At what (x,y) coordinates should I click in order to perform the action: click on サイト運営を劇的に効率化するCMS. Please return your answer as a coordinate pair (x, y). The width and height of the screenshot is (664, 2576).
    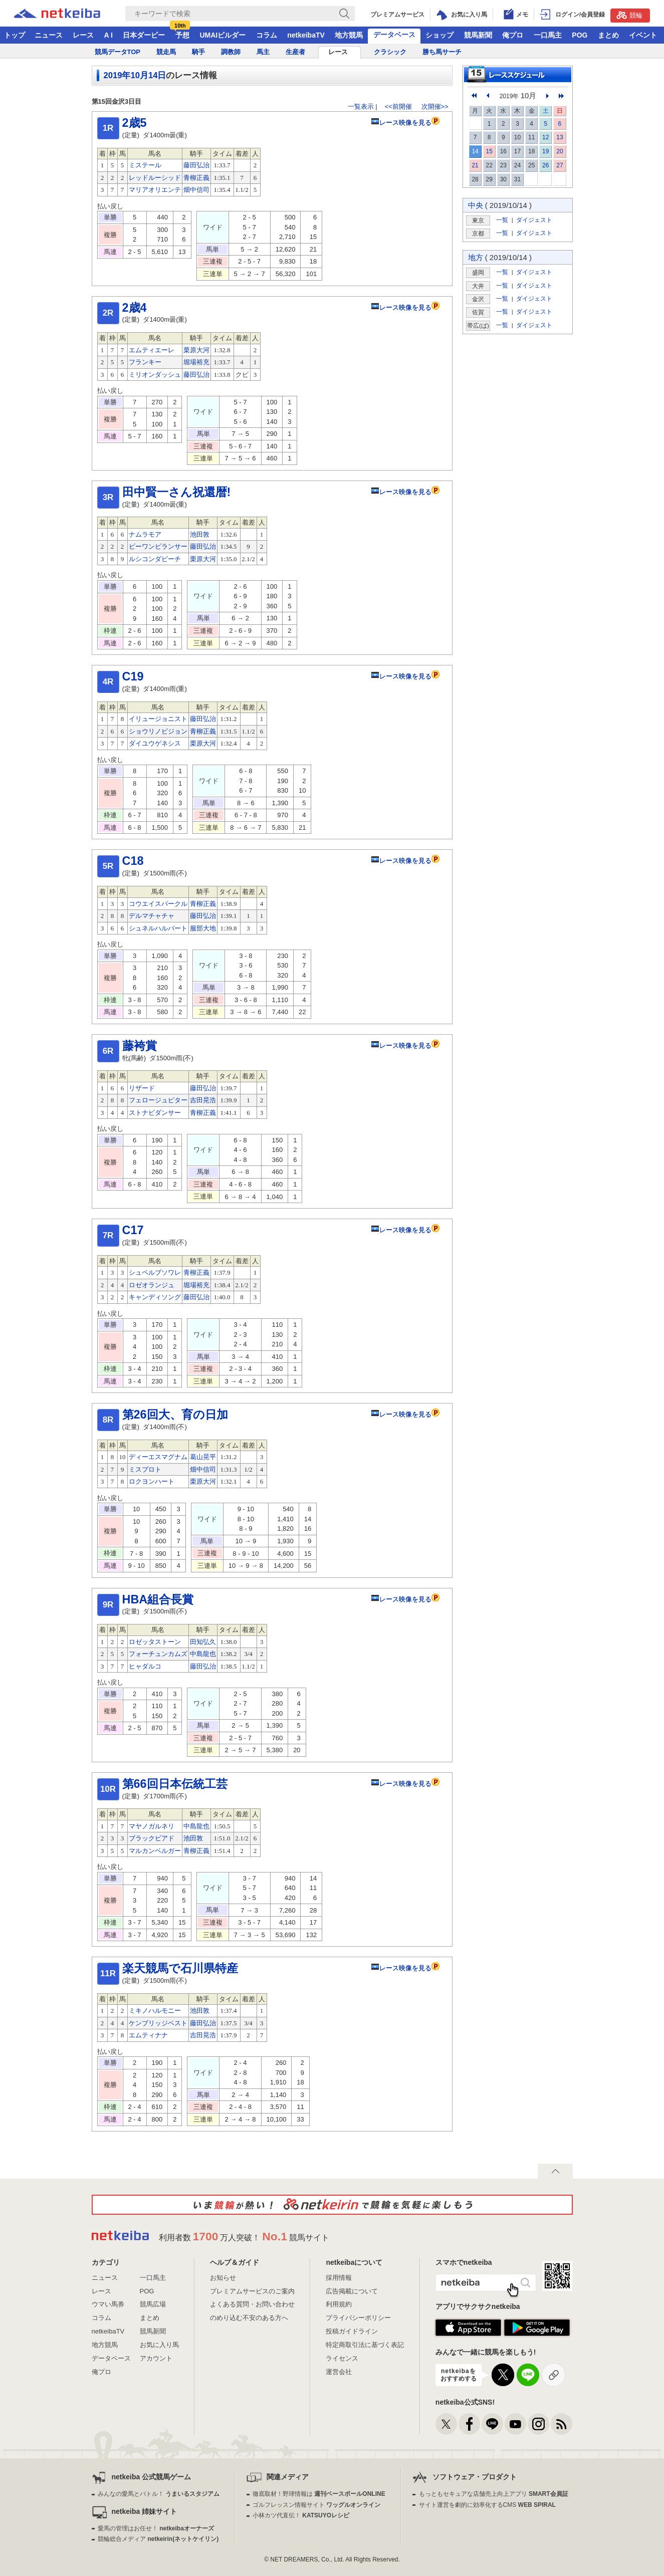
    Looking at the image, I should click on (487, 2504).